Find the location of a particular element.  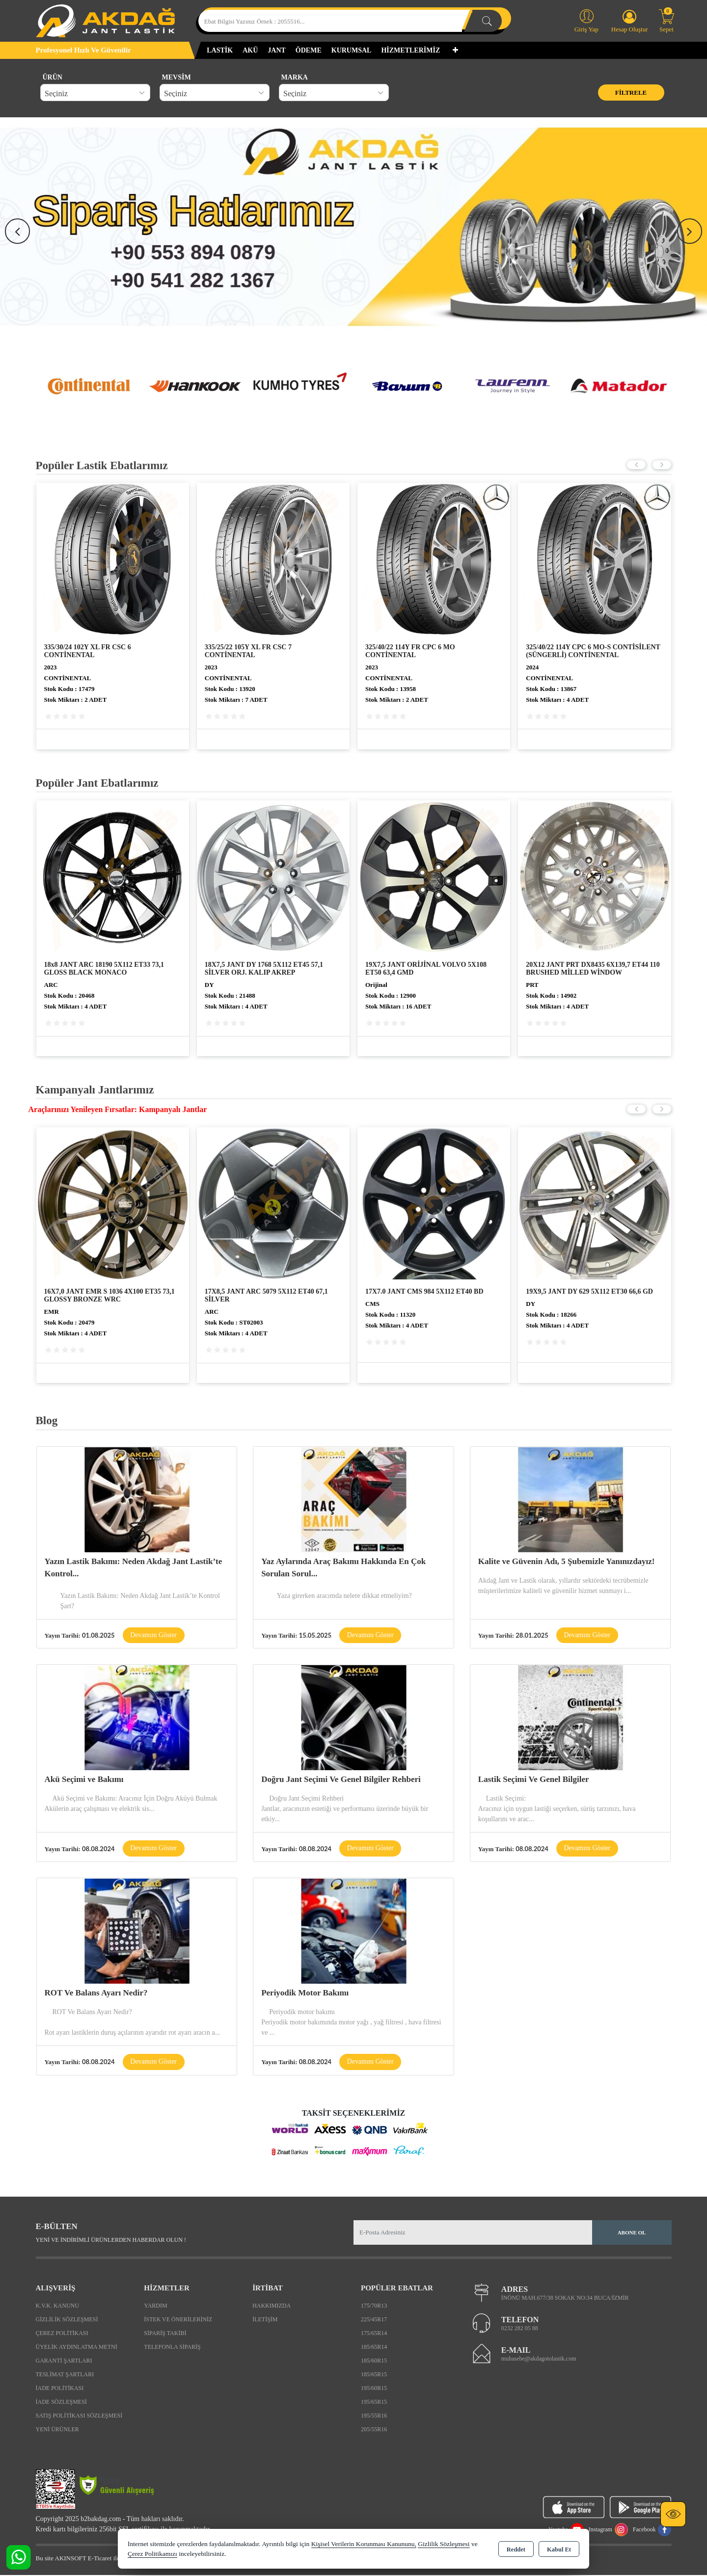

195/65R15 is located at coordinates (374, 2402).